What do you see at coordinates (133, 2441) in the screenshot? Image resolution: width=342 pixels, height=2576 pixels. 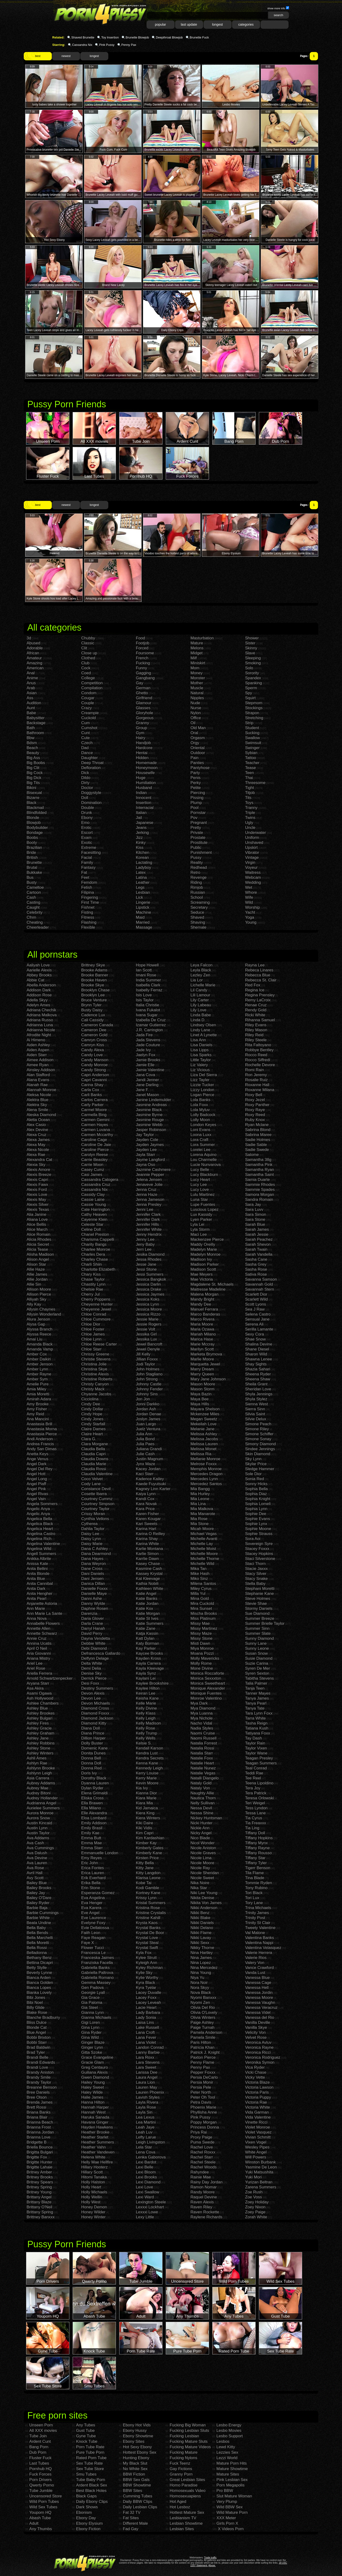 I see `Ebony Sites` at bounding box center [133, 2441].